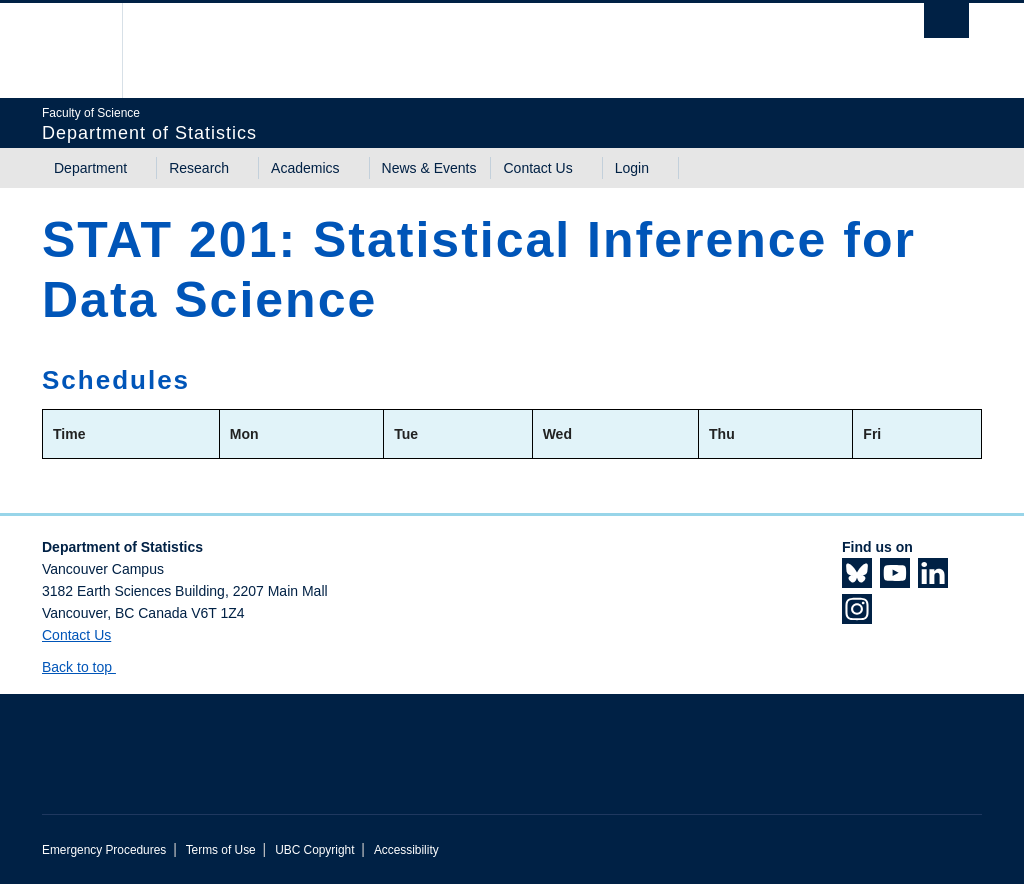  What do you see at coordinates (104, 850) in the screenshot?
I see `Emergency Procedures` at bounding box center [104, 850].